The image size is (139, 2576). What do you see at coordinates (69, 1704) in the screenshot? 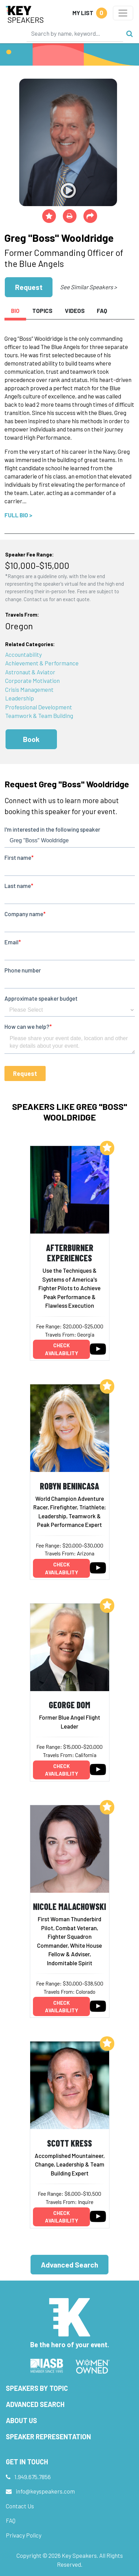
I see `George Dom` at bounding box center [69, 1704].